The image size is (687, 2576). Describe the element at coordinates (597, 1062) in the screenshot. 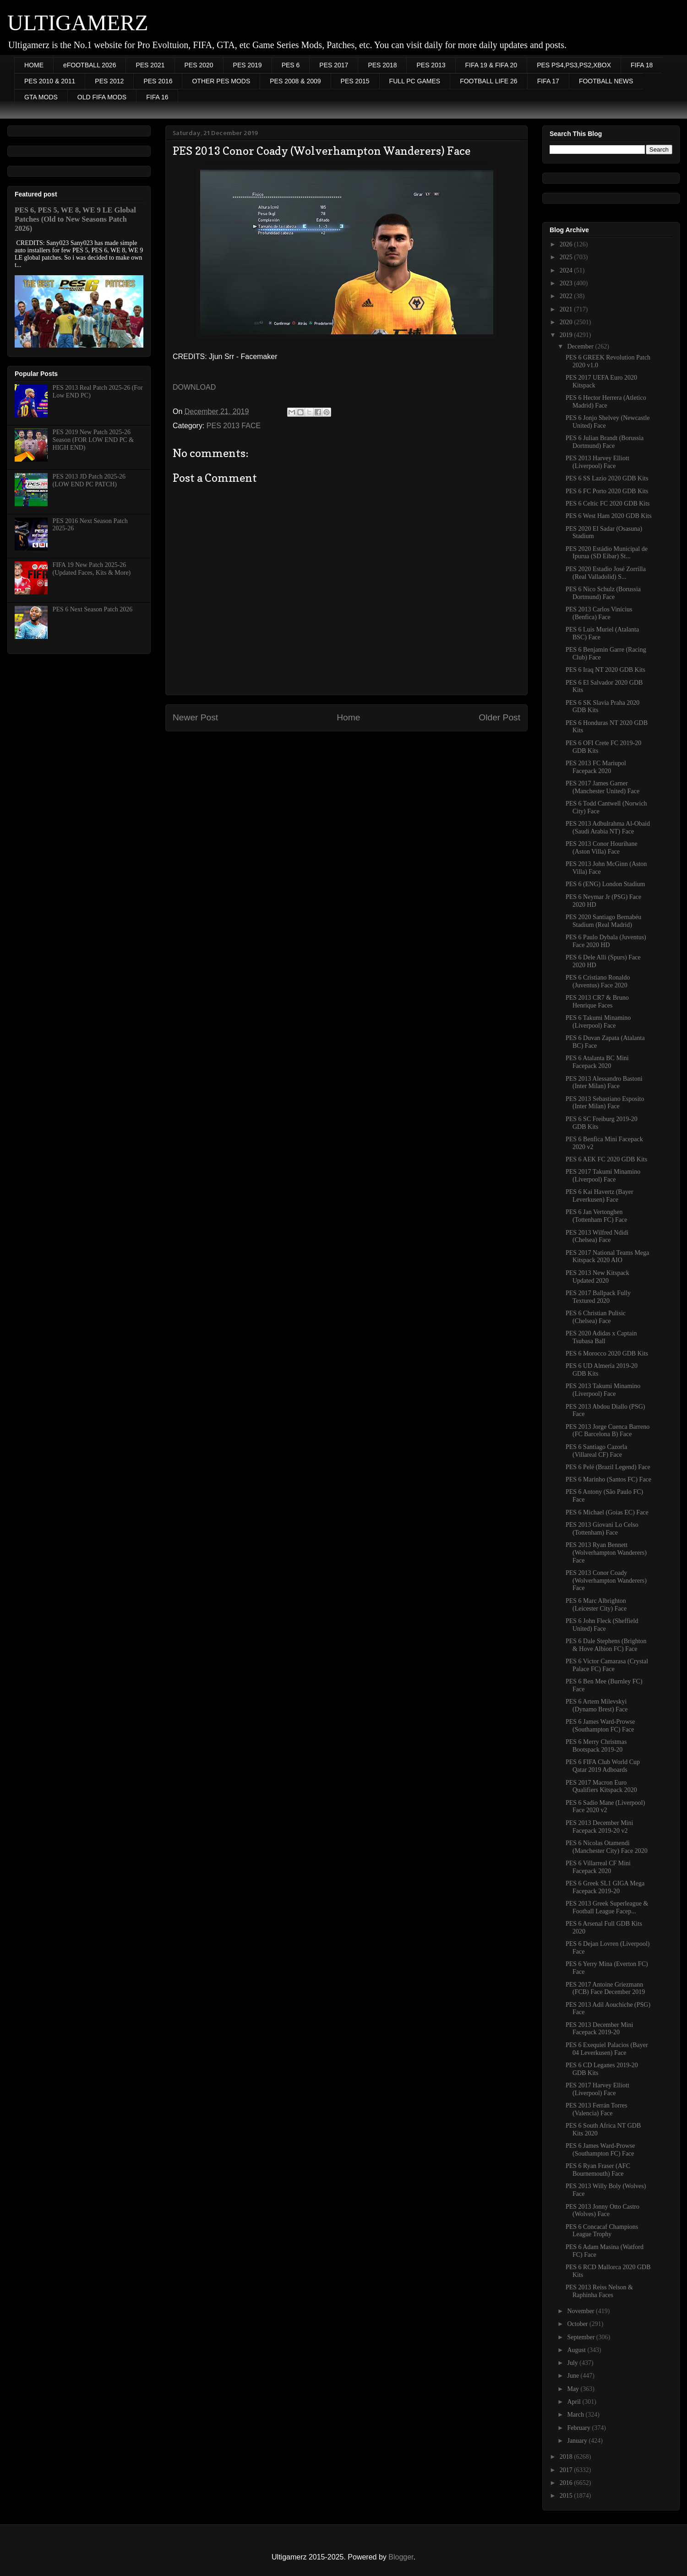

I see `PES 6 Atalanta BC Mini Facepack 2020` at that location.